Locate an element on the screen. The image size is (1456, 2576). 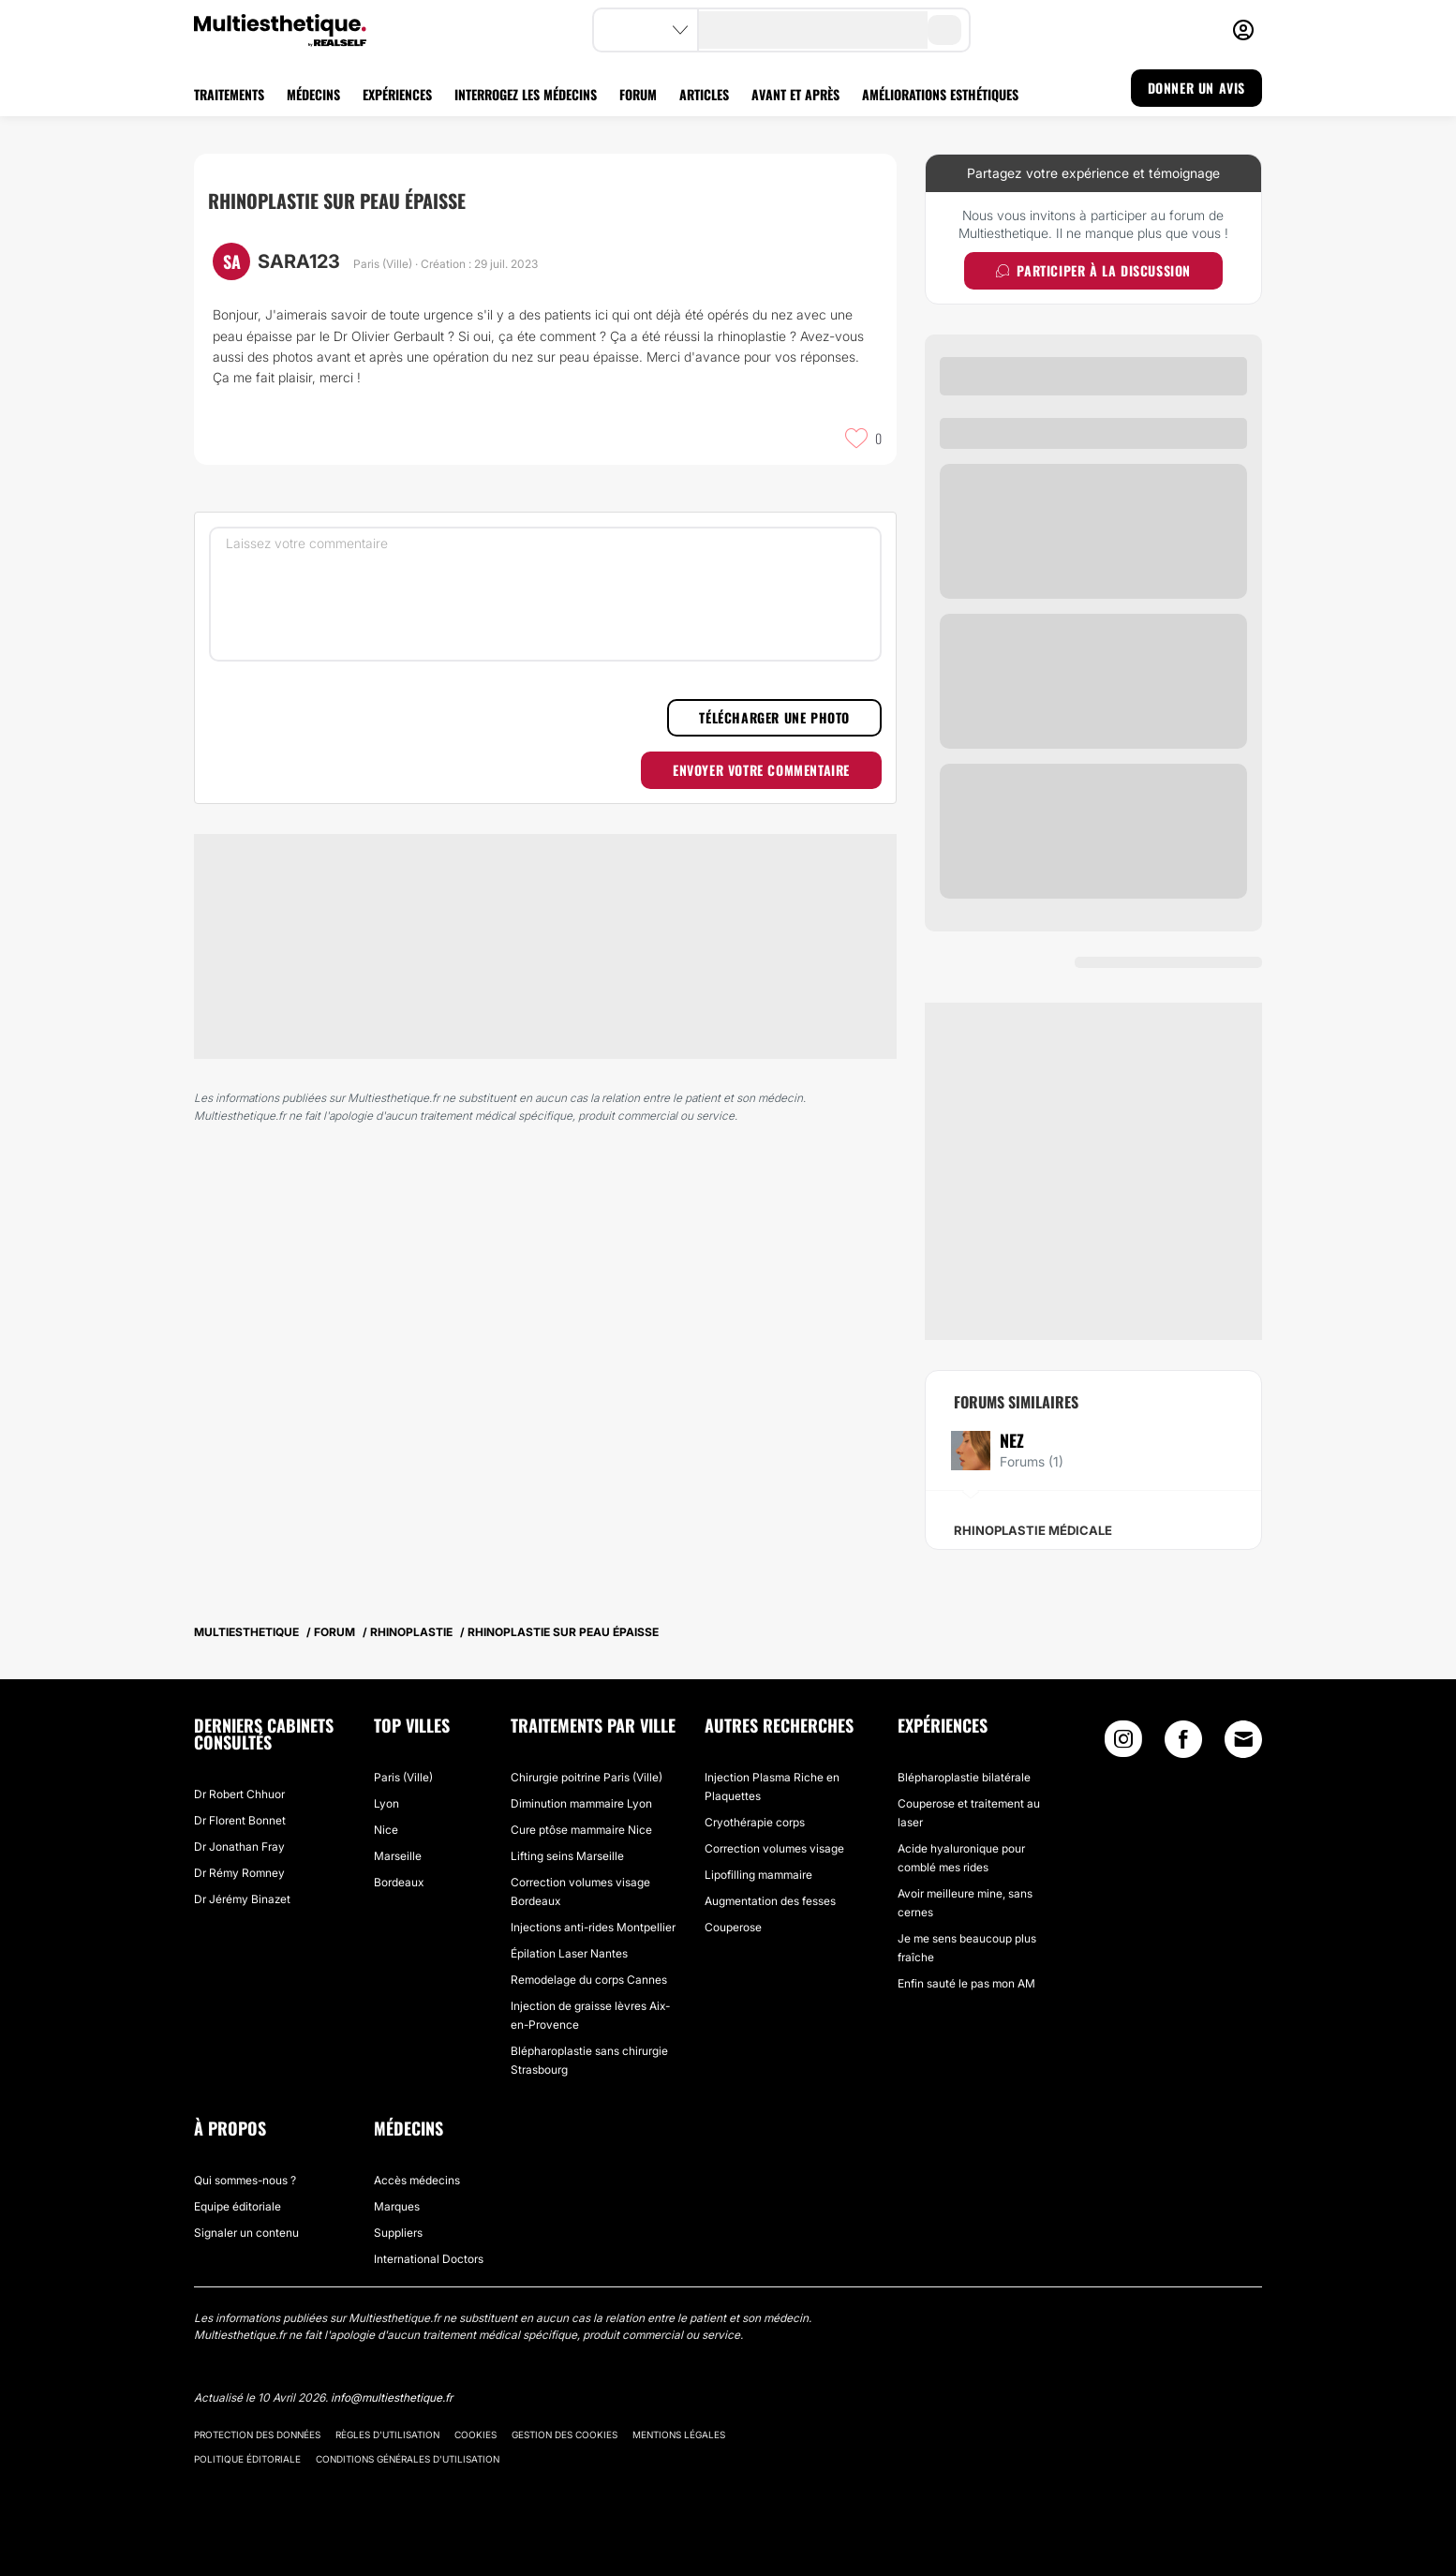
Diminution mammaire Lyon is located at coordinates (581, 1803).